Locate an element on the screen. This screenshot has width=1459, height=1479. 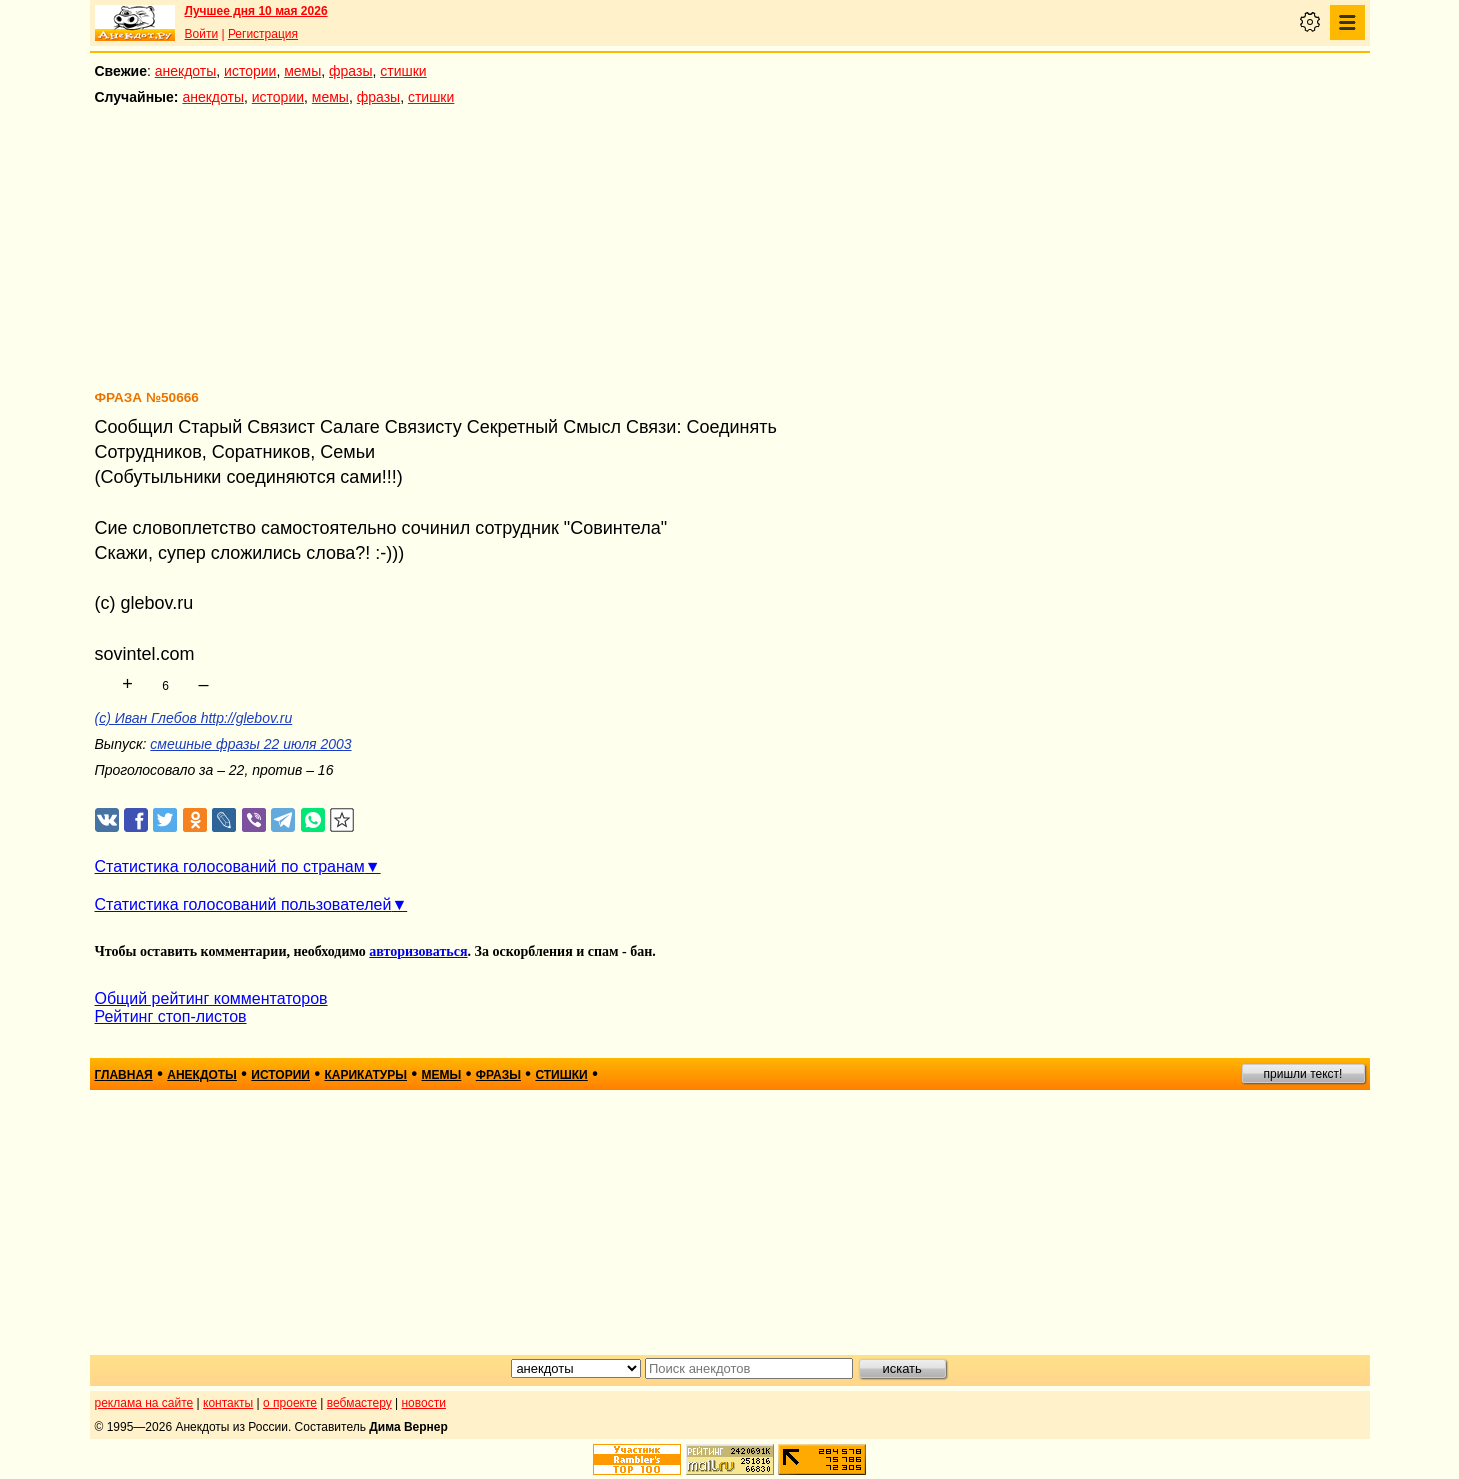
мемы is located at coordinates (302, 71).